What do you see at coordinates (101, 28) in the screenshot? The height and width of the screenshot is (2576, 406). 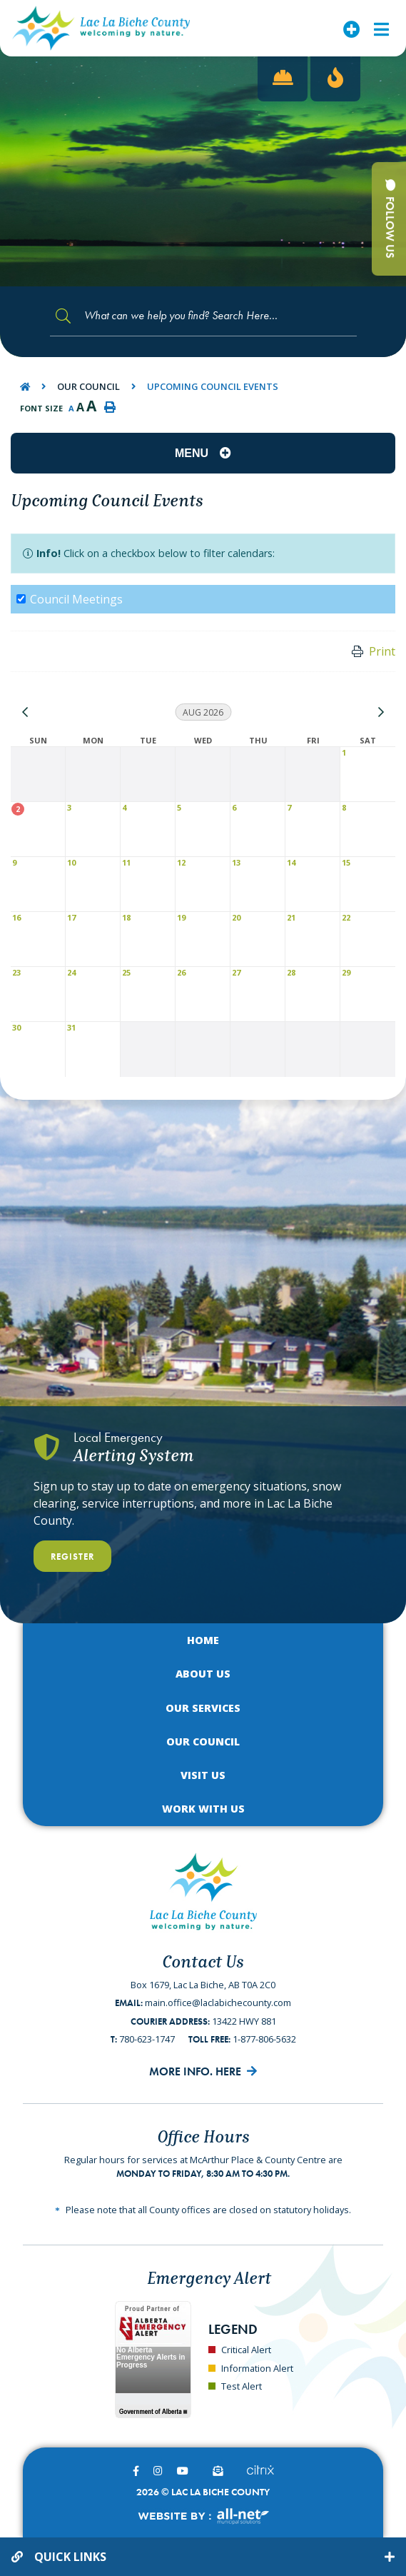 I see `Lac La Biche County` at bounding box center [101, 28].